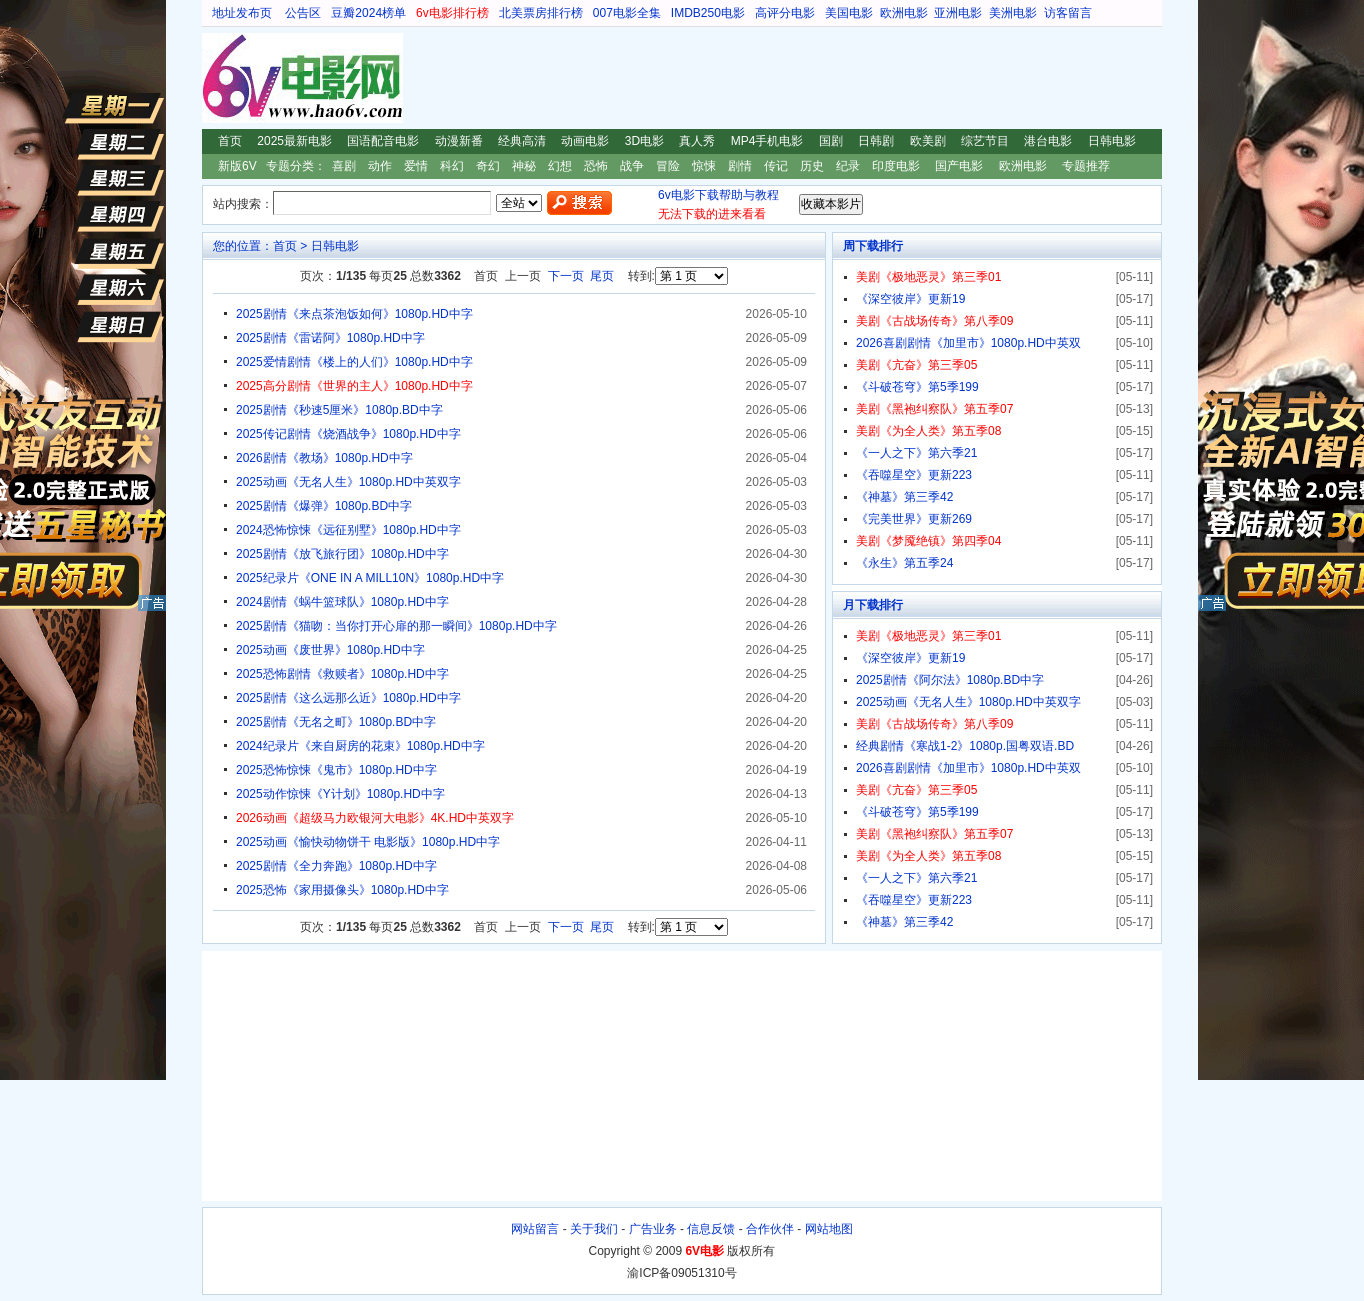 This screenshot has height=1301, width=1364. What do you see at coordinates (968, 343) in the screenshot?
I see `2026喜剧剧情《加里市》1080p.HD中英双` at bounding box center [968, 343].